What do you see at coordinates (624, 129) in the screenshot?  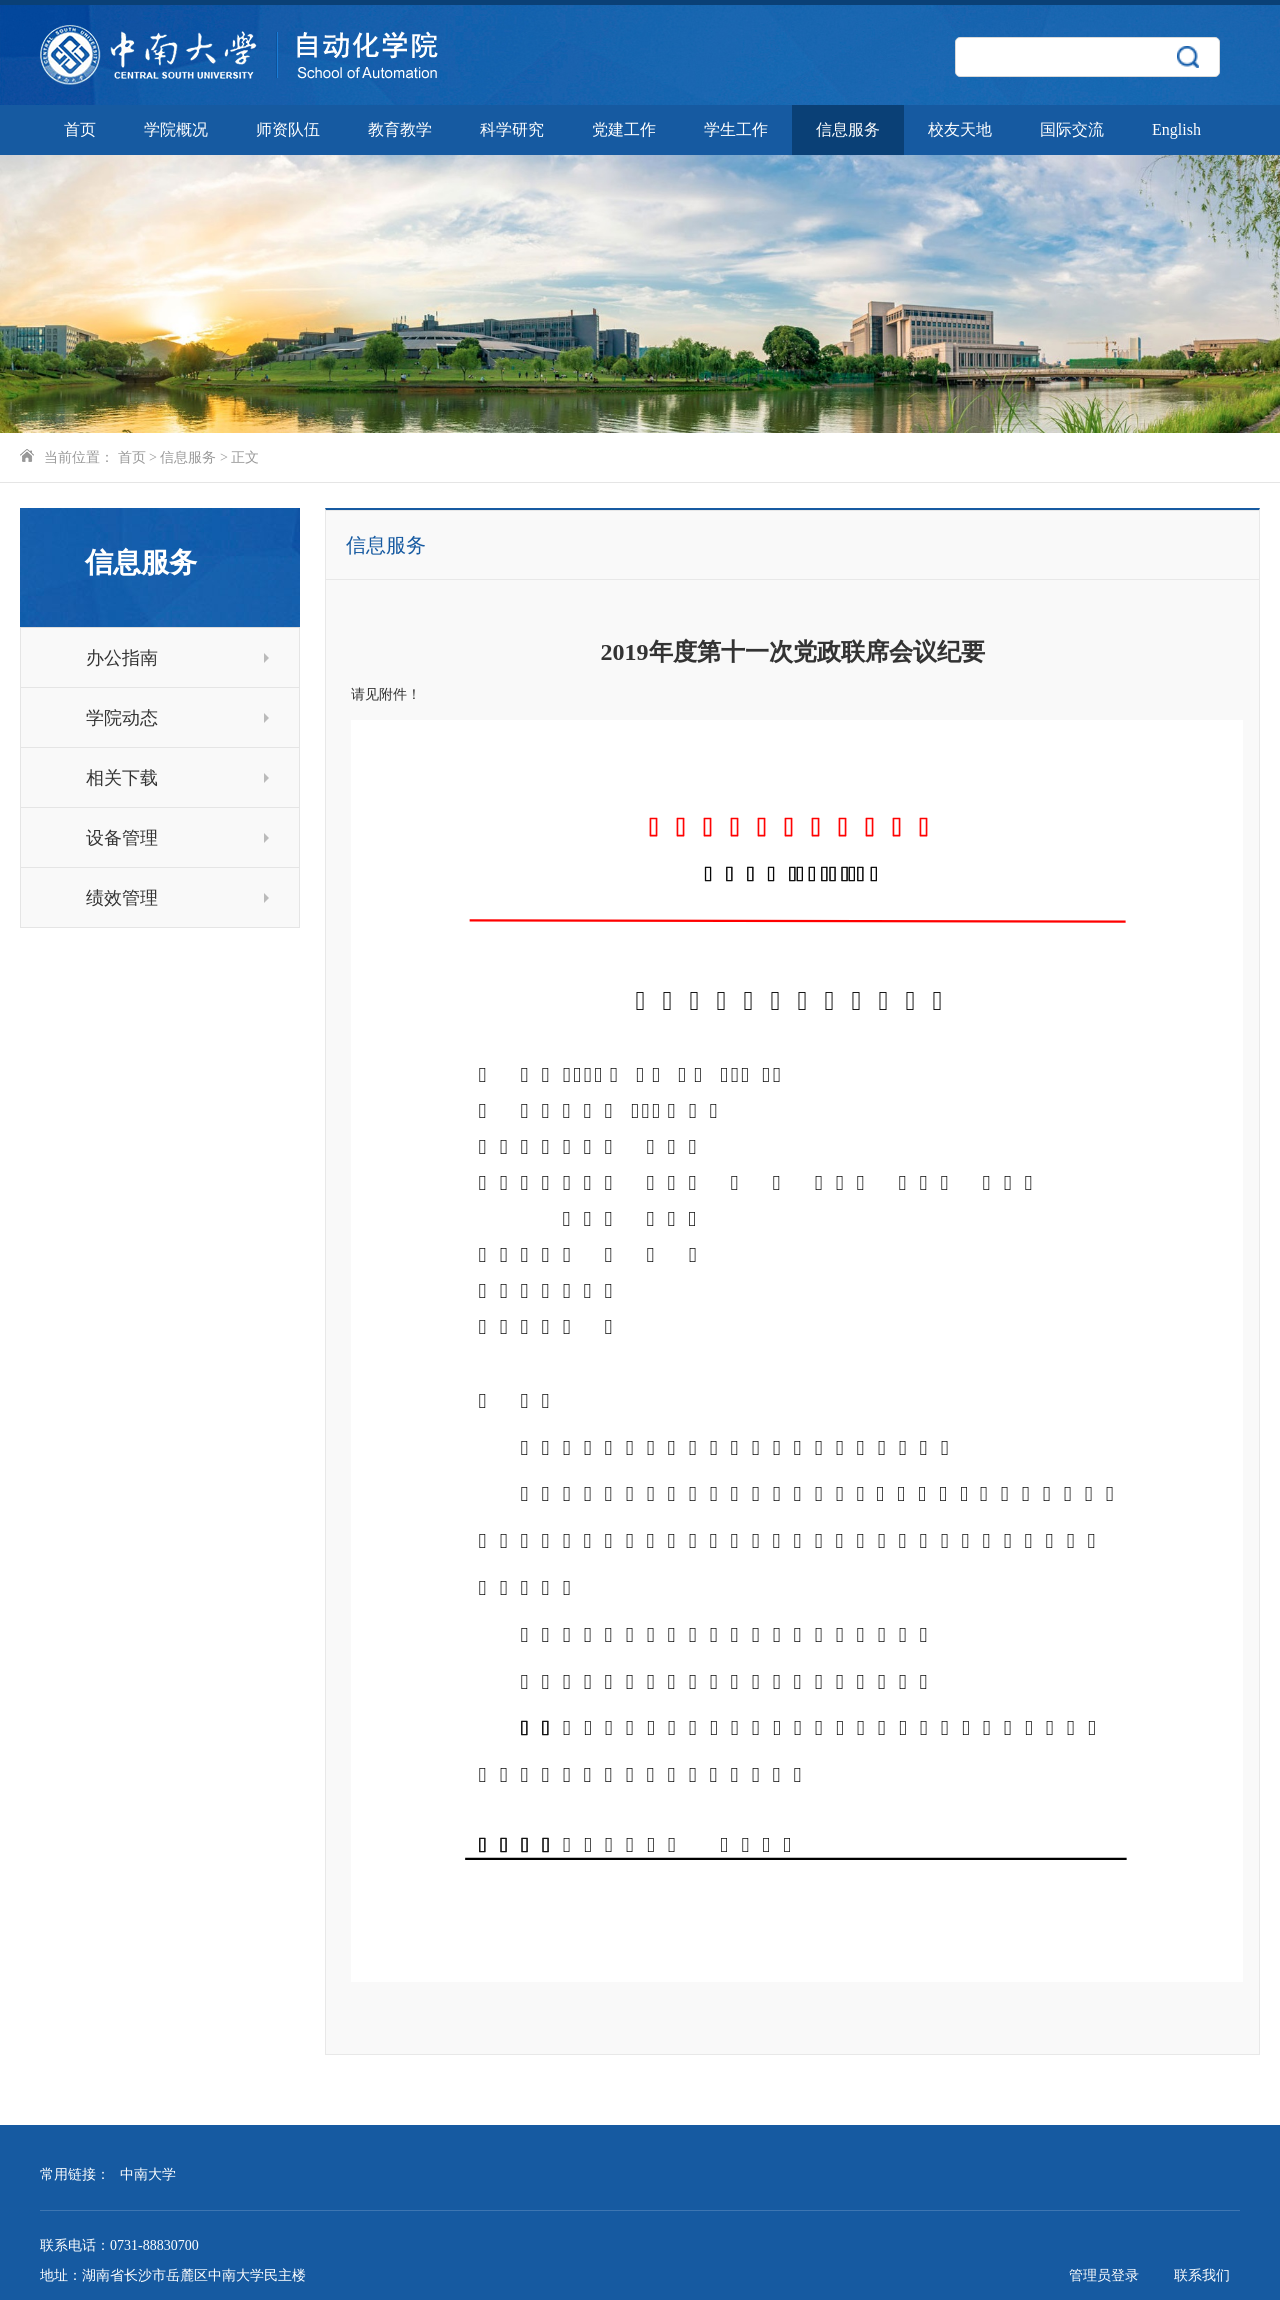 I see `党建工作` at bounding box center [624, 129].